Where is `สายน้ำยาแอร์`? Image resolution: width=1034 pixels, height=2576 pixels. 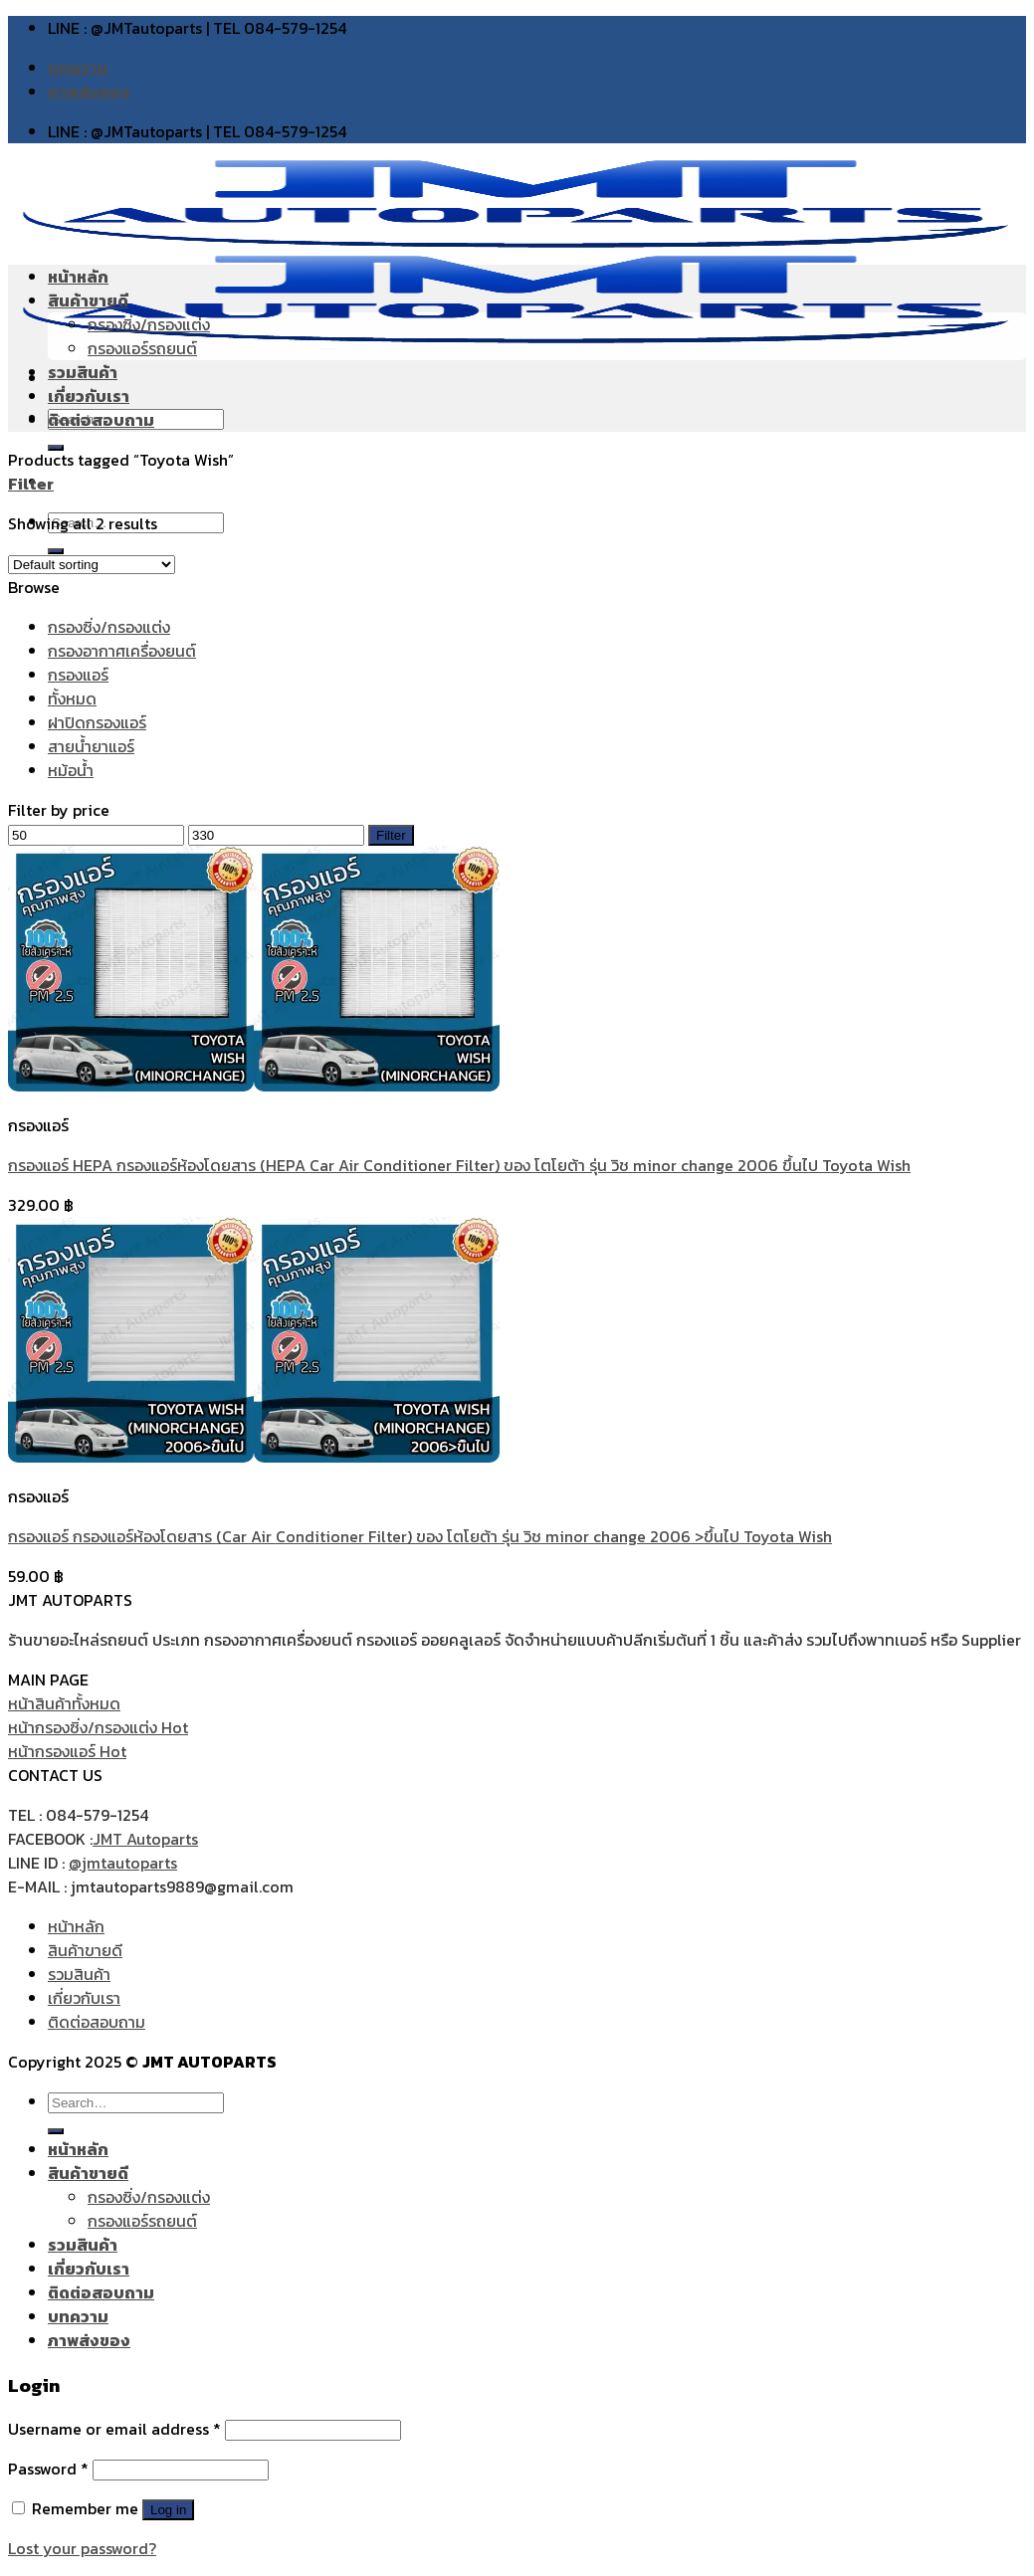 สายน้ำยาแอร์ is located at coordinates (91, 746).